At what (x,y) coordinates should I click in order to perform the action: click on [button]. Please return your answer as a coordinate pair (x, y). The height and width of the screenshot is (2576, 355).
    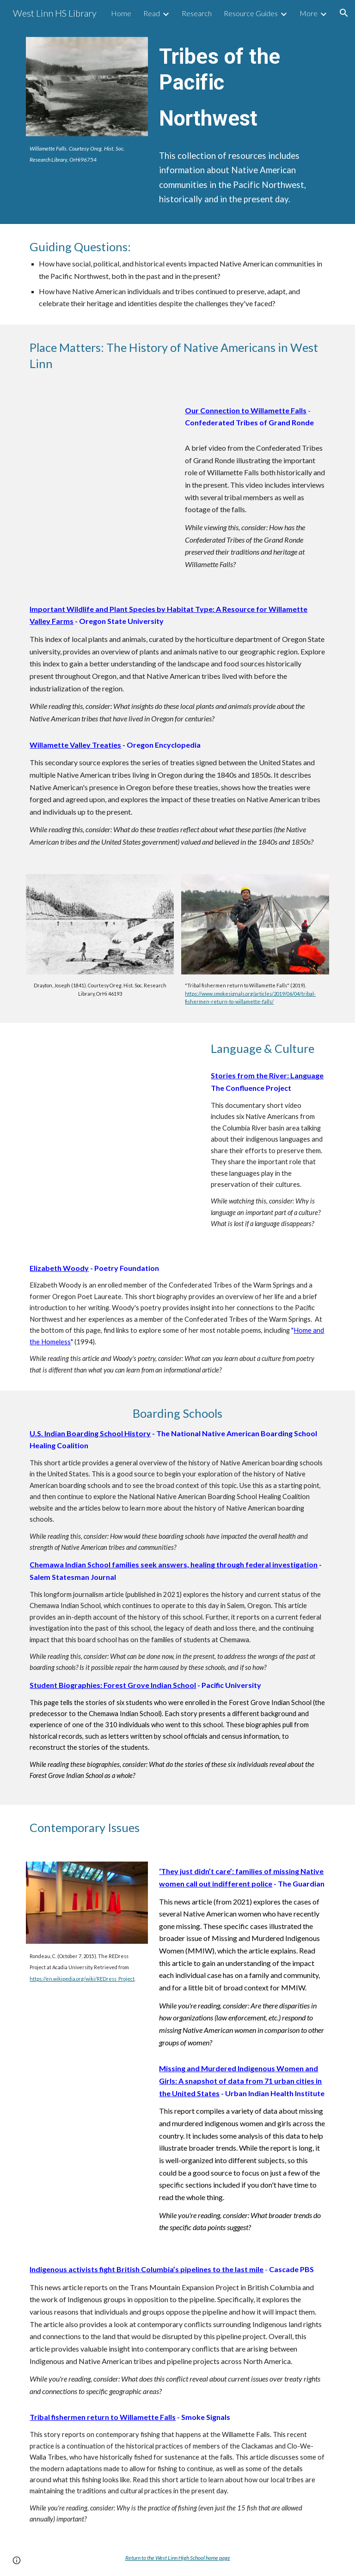
    Looking at the image, I should click on (344, 13).